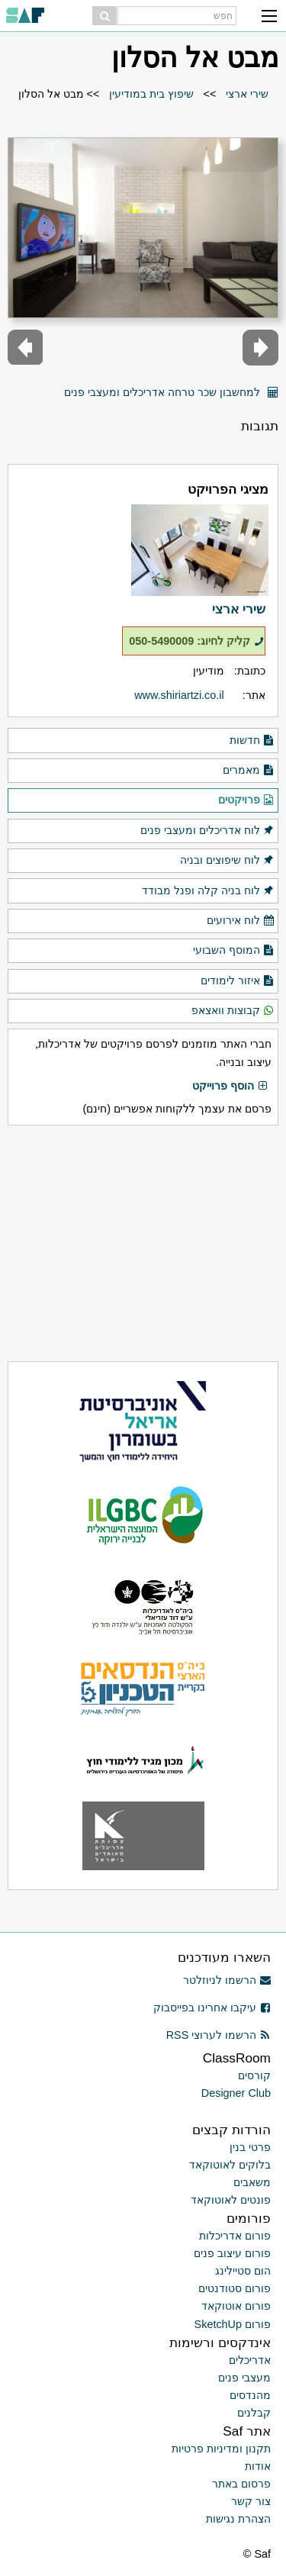 The width and height of the screenshot is (286, 2576). What do you see at coordinates (218, 2035) in the screenshot?
I see `הרשמו לערוצי RSS` at bounding box center [218, 2035].